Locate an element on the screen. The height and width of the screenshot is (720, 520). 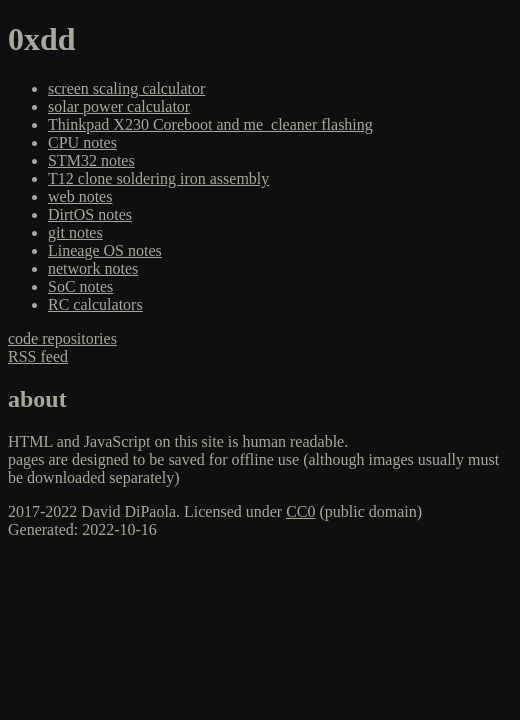
DirtOS notes is located at coordinates (90, 214).